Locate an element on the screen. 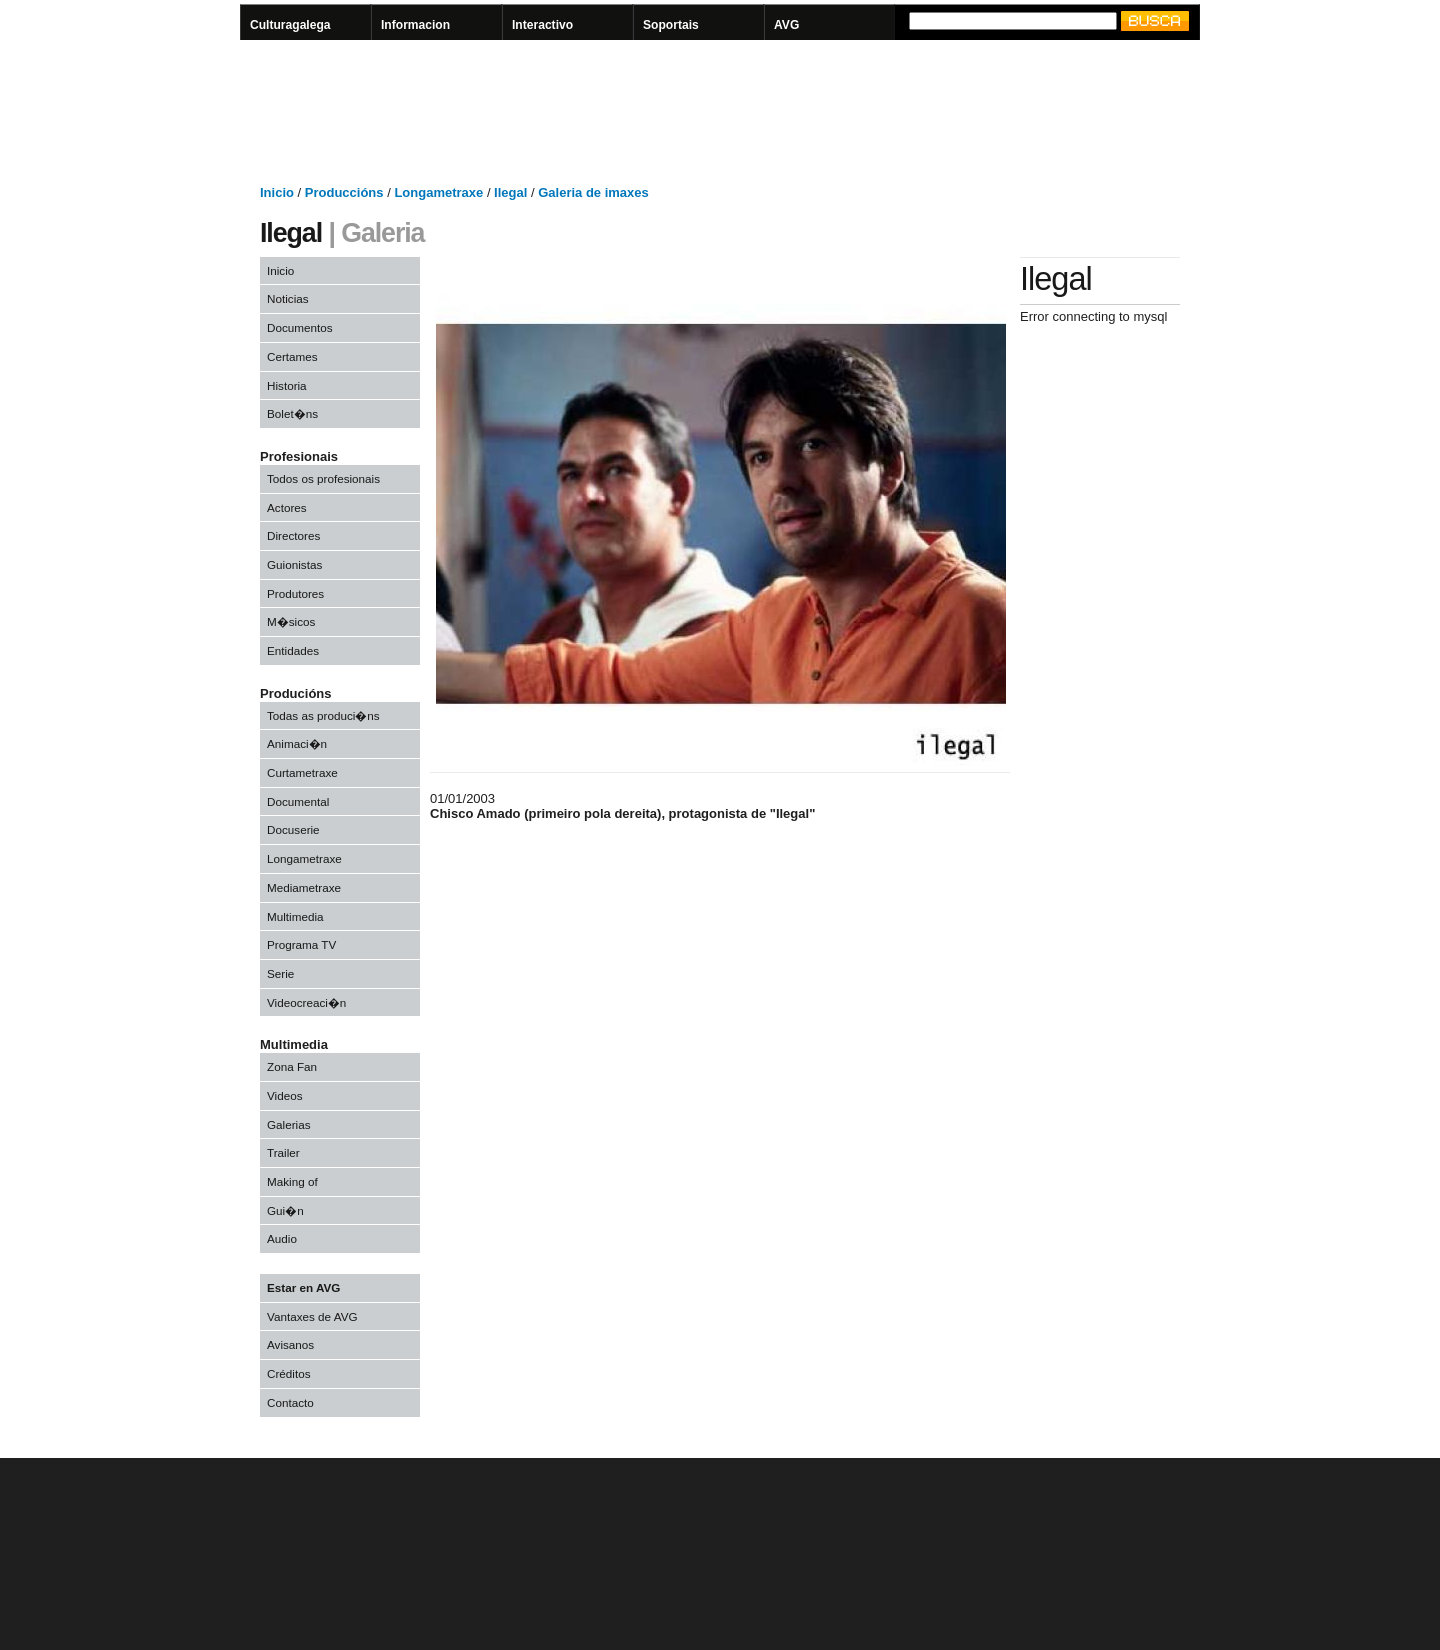  Gui�n is located at coordinates (285, 1210).